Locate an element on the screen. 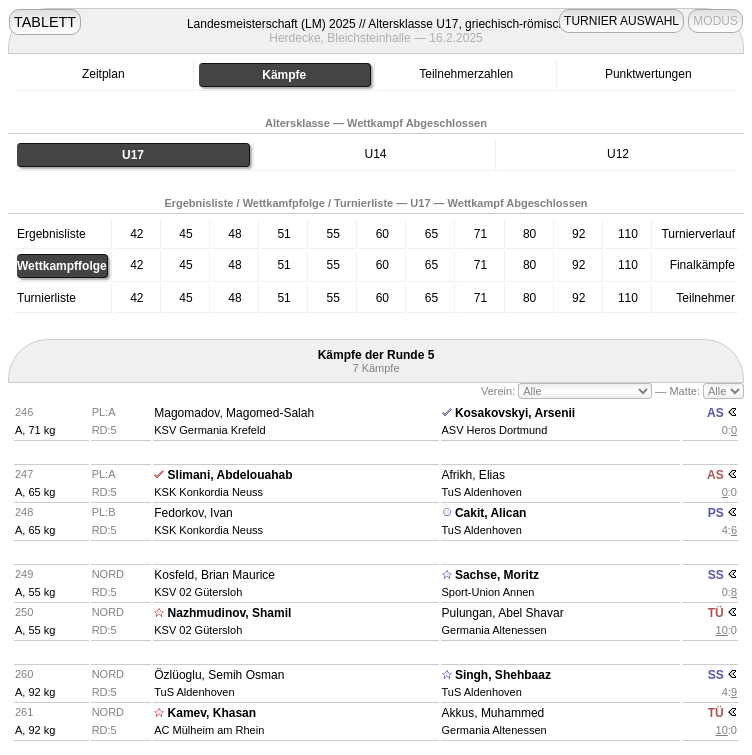  A, 92 kg is located at coordinates (35, 692).